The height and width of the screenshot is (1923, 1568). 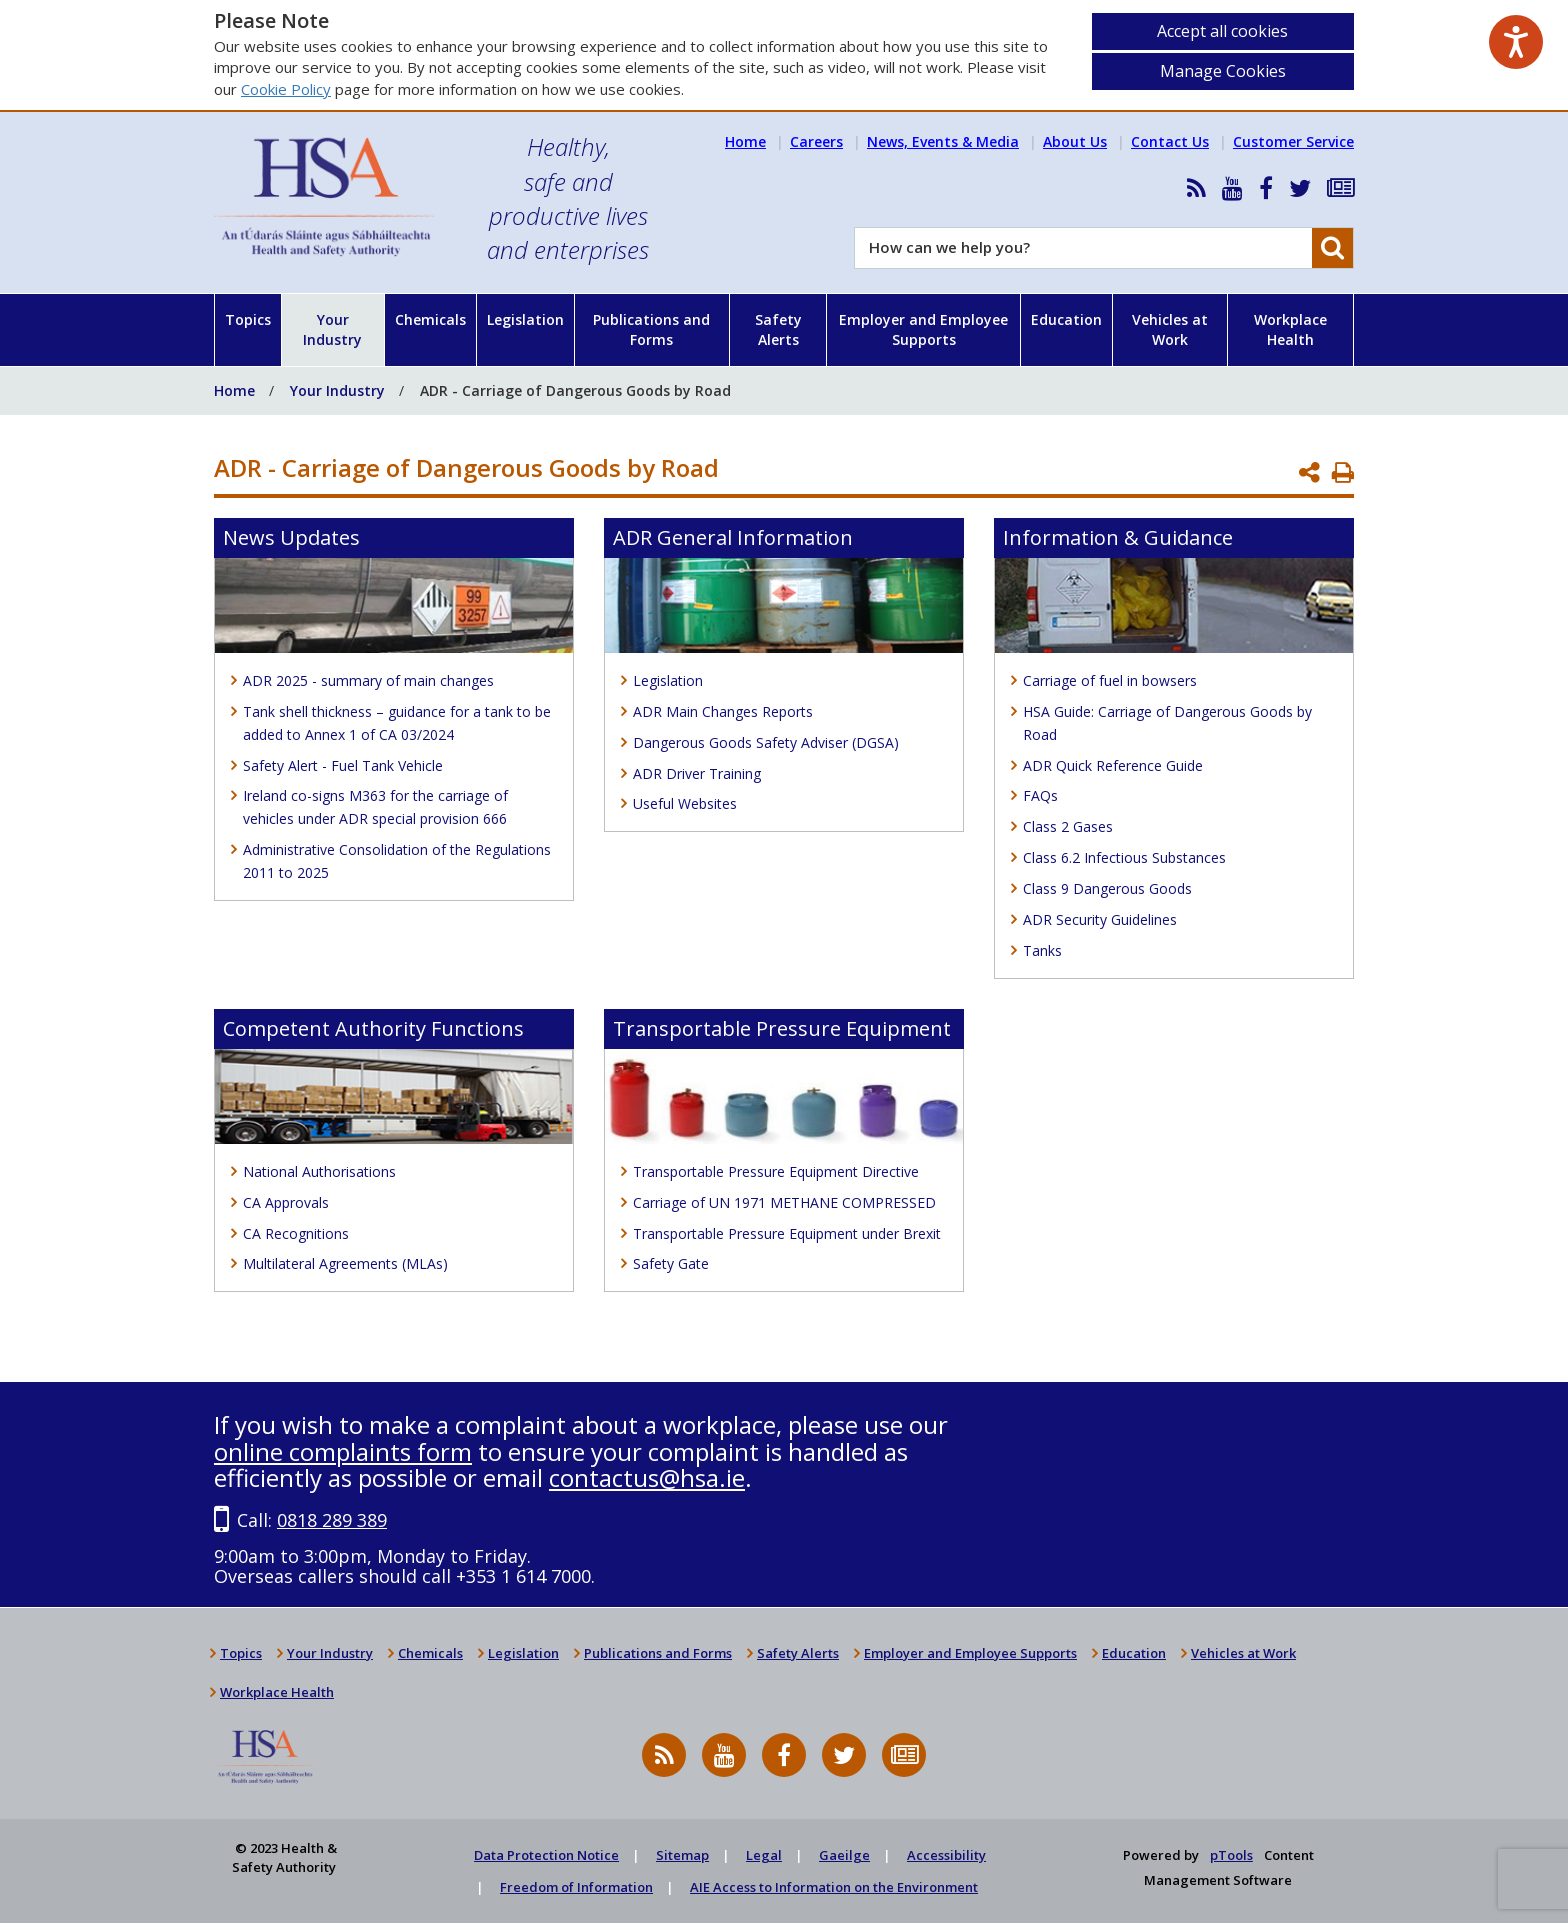 I want to click on ADR Main Changes Reports, so click(x=723, y=711).